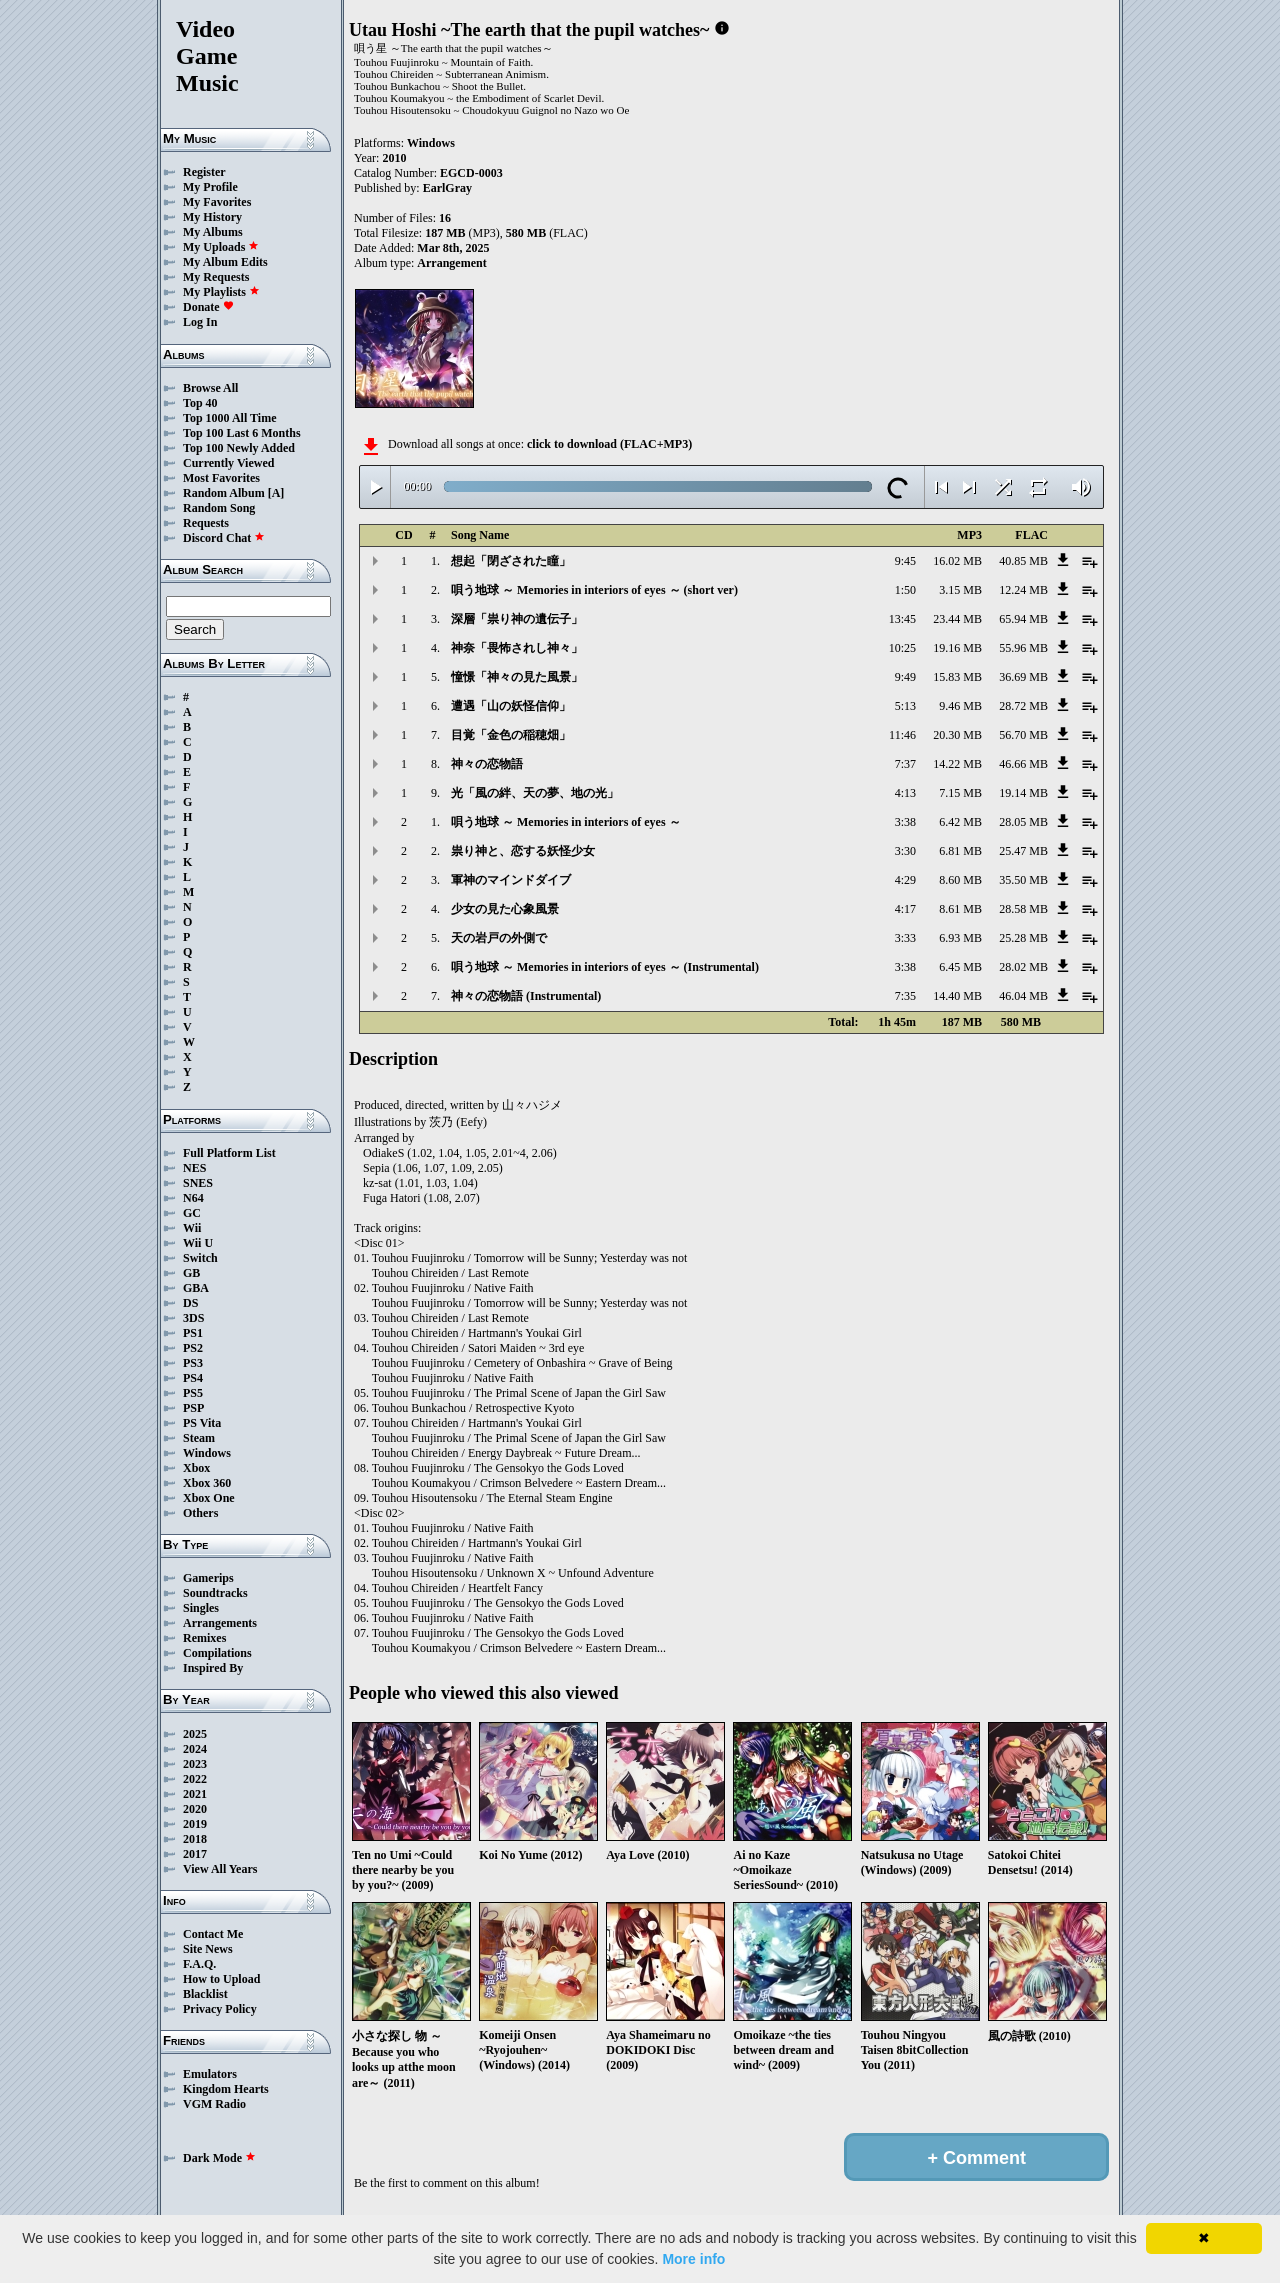 The image size is (1280, 2283). Describe the element at coordinates (225, 262) in the screenshot. I see `My Album Edits` at that location.